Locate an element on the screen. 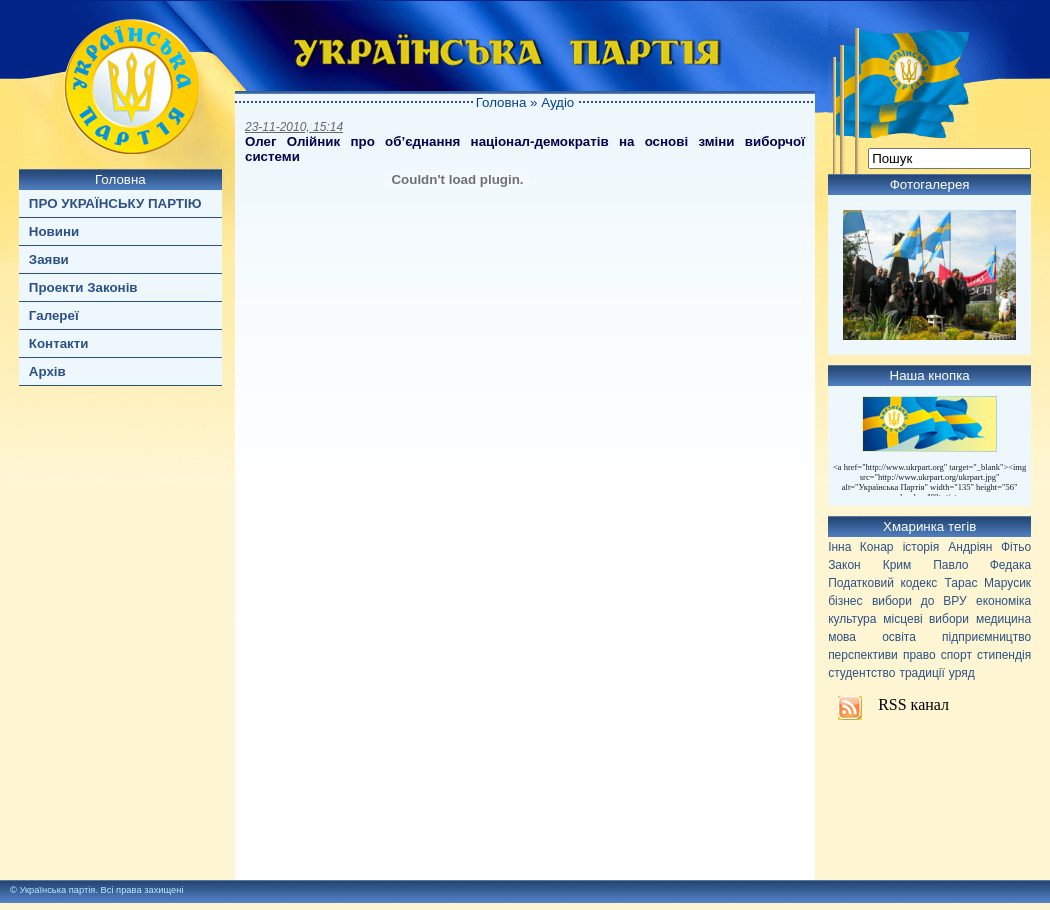 The width and height of the screenshot is (1050, 910). Крим is located at coordinates (897, 565).